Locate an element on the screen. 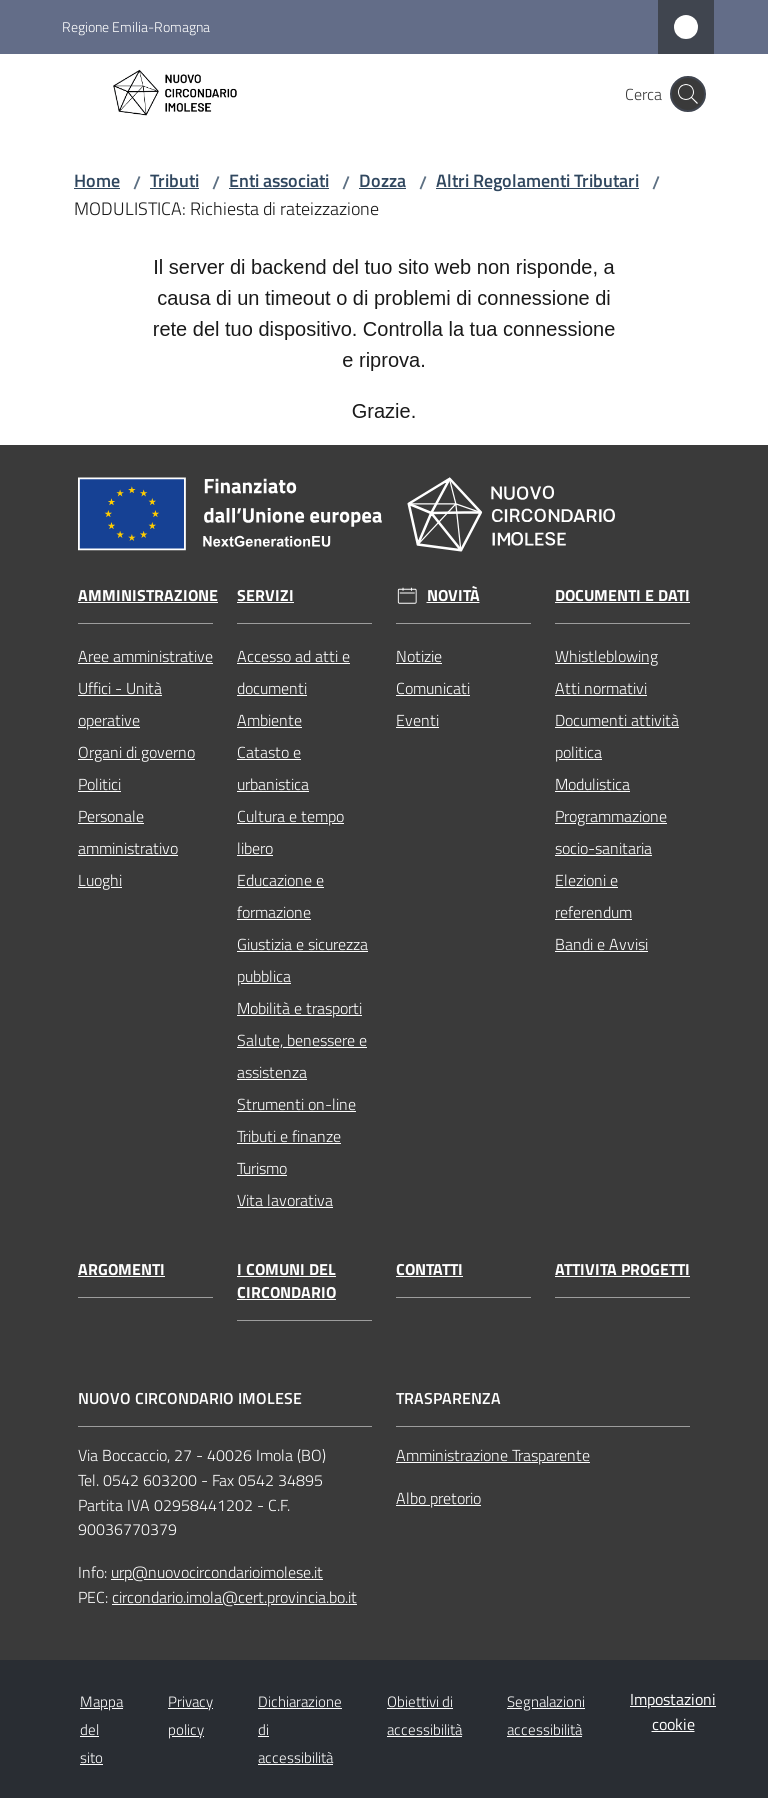 The image size is (768, 1798). Ambiente is located at coordinates (269, 720).